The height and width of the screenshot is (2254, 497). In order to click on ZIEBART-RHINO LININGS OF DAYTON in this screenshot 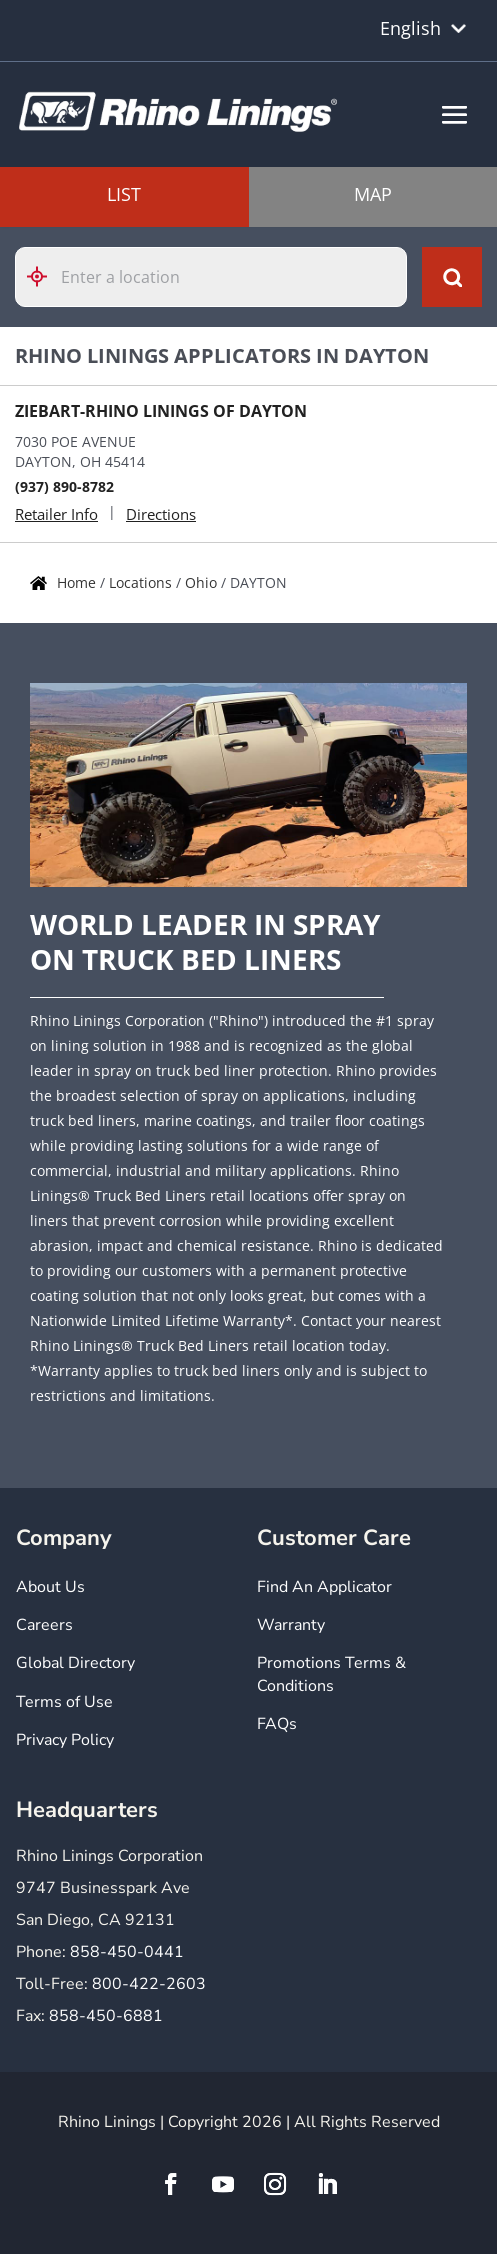, I will do `click(161, 411)`.